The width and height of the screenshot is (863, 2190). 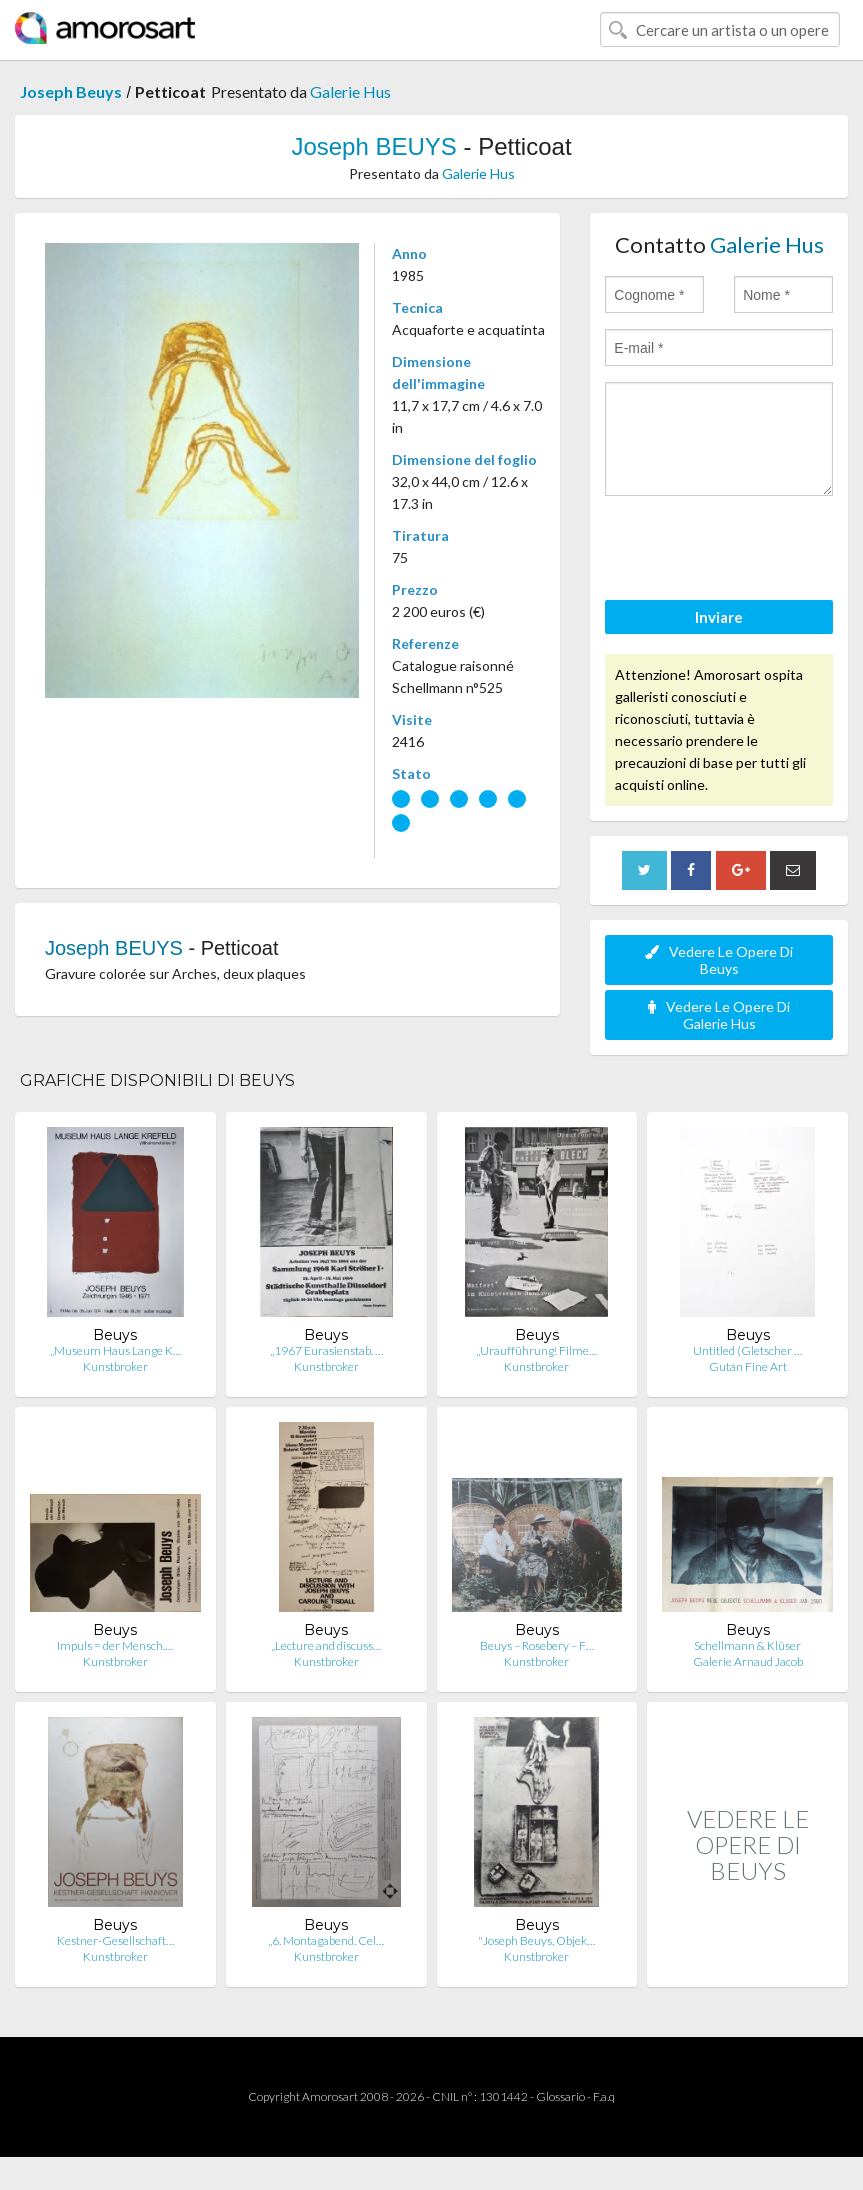 What do you see at coordinates (748, 1366) in the screenshot?
I see `Gutan Fine Art` at bounding box center [748, 1366].